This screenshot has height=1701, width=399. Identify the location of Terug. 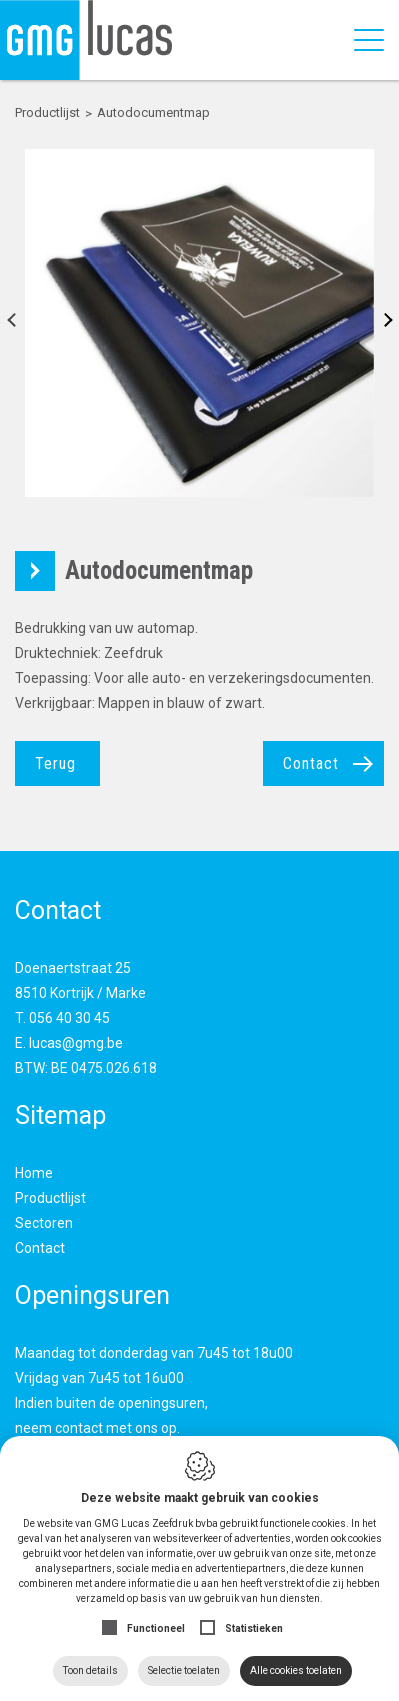
(55, 763).